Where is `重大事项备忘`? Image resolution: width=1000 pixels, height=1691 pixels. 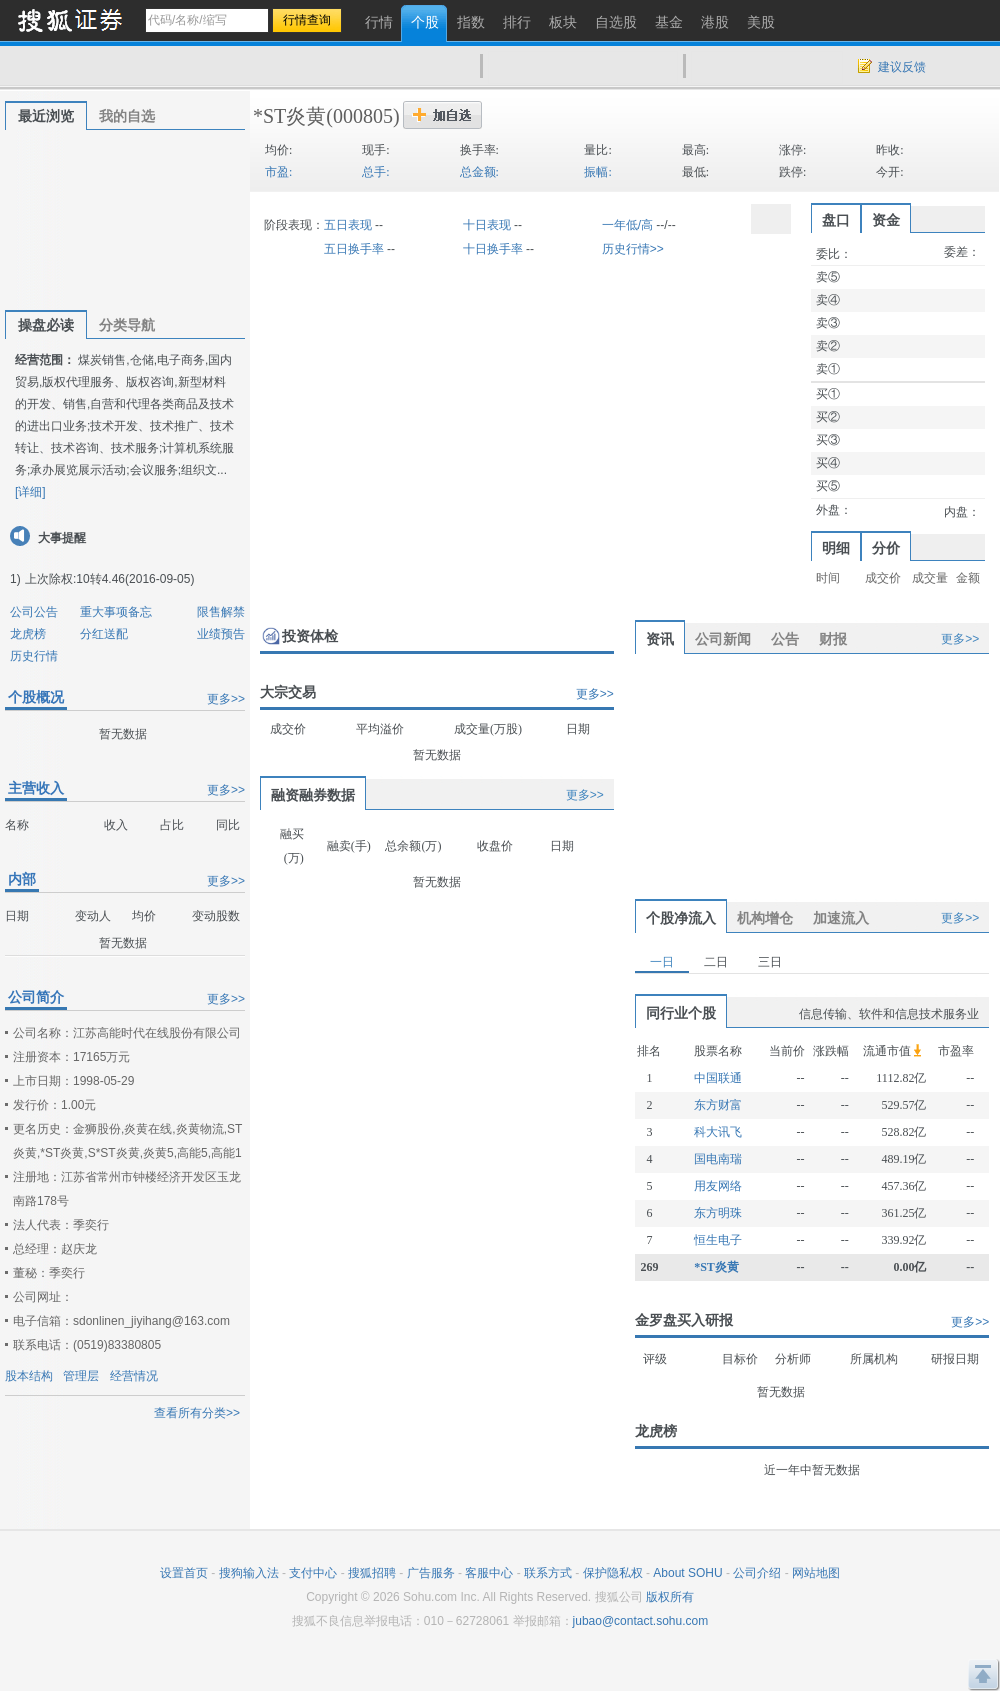
重大事项备忘 is located at coordinates (116, 612).